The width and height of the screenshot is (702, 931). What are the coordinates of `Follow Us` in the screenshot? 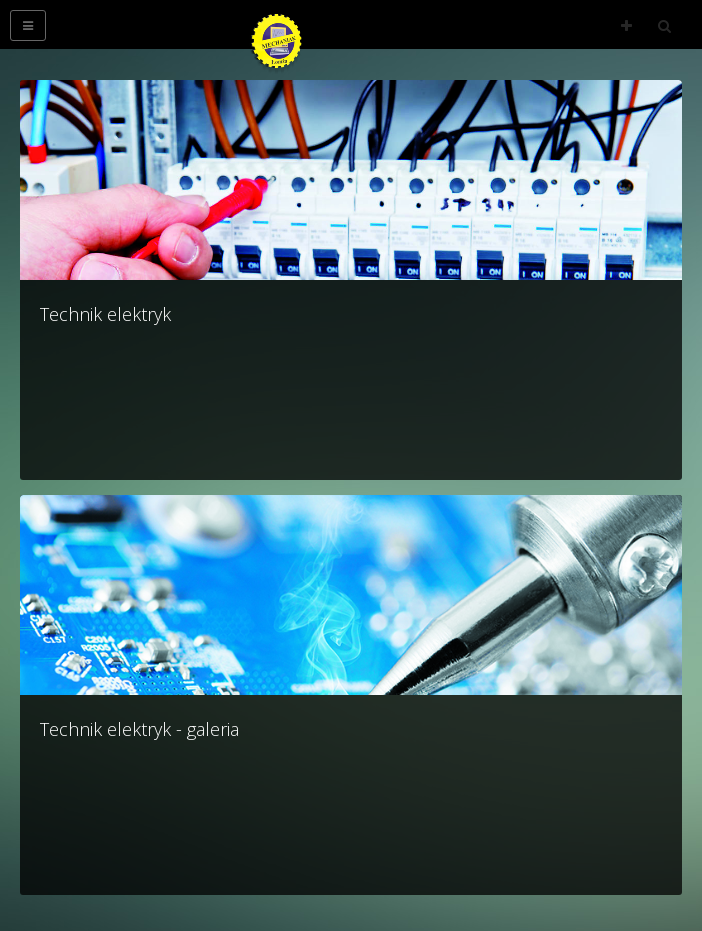 It's located at (626, 26).